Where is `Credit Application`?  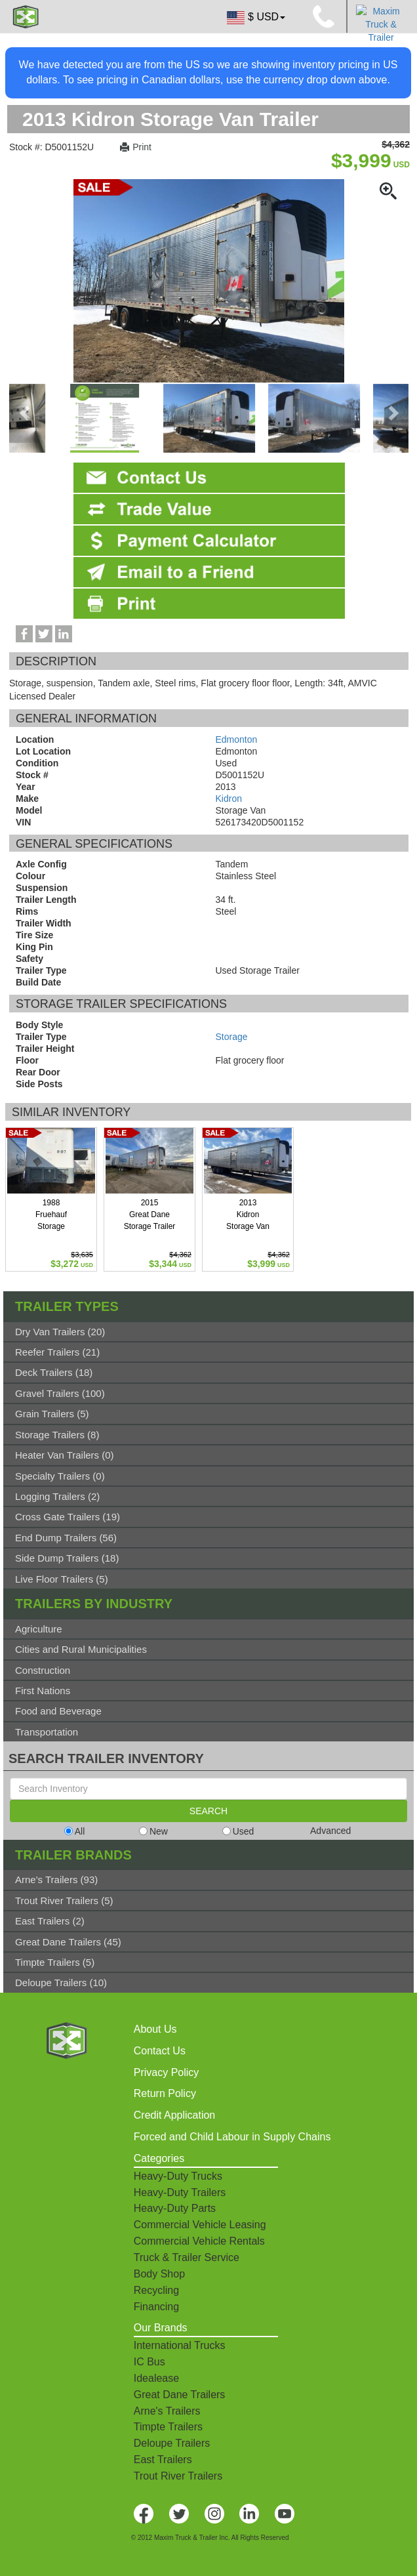 Credit Application is located at coordinates (175, 2115).